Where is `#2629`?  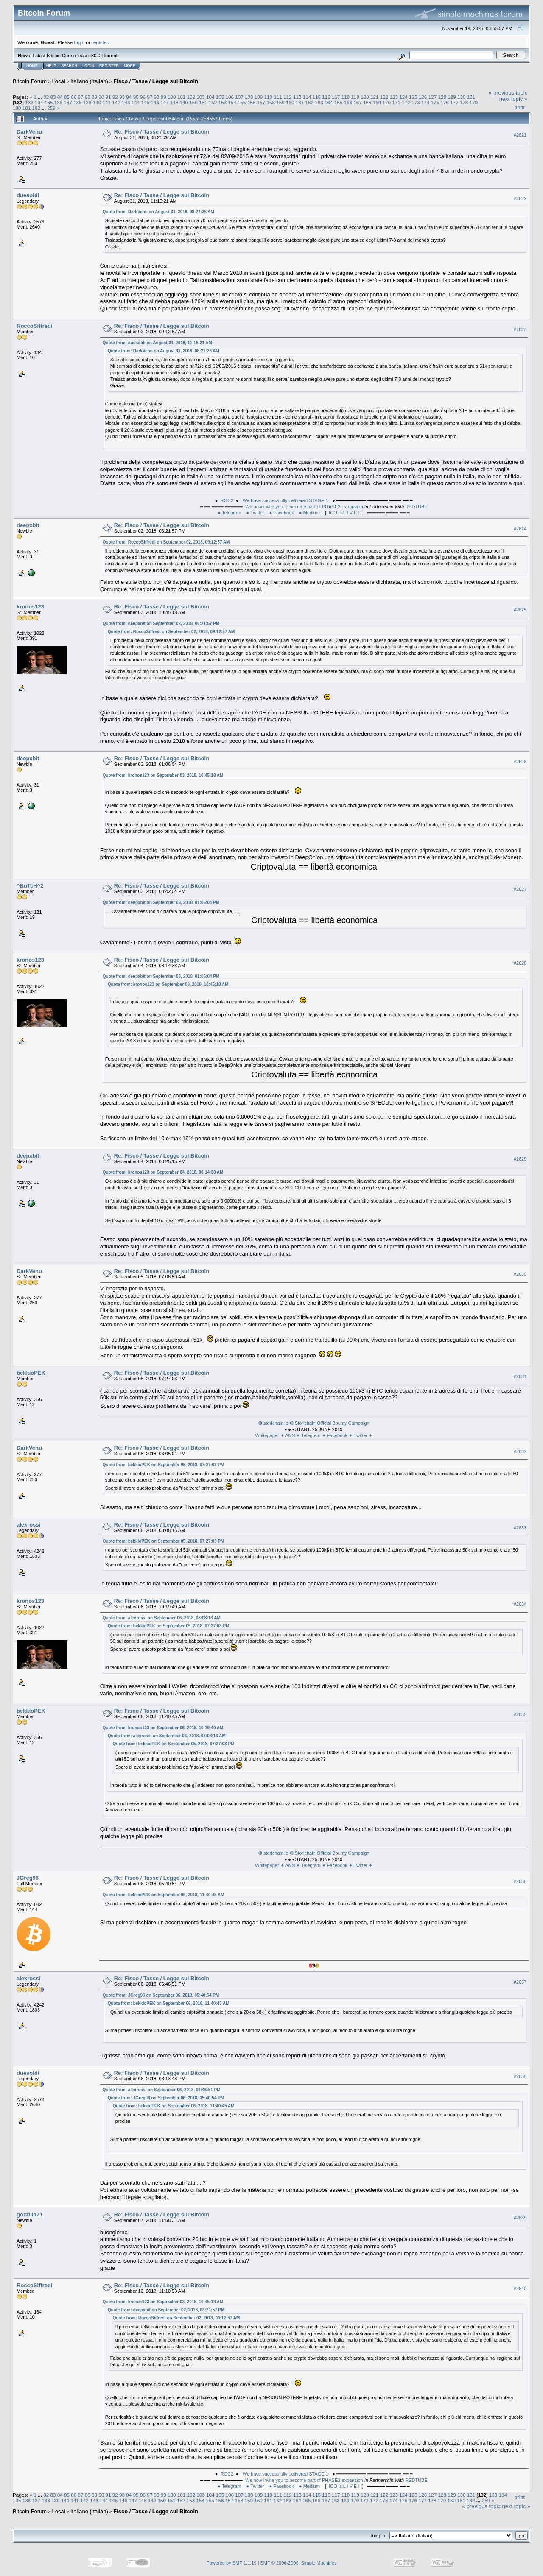
#2629 is located at coordinates (520, 1158).